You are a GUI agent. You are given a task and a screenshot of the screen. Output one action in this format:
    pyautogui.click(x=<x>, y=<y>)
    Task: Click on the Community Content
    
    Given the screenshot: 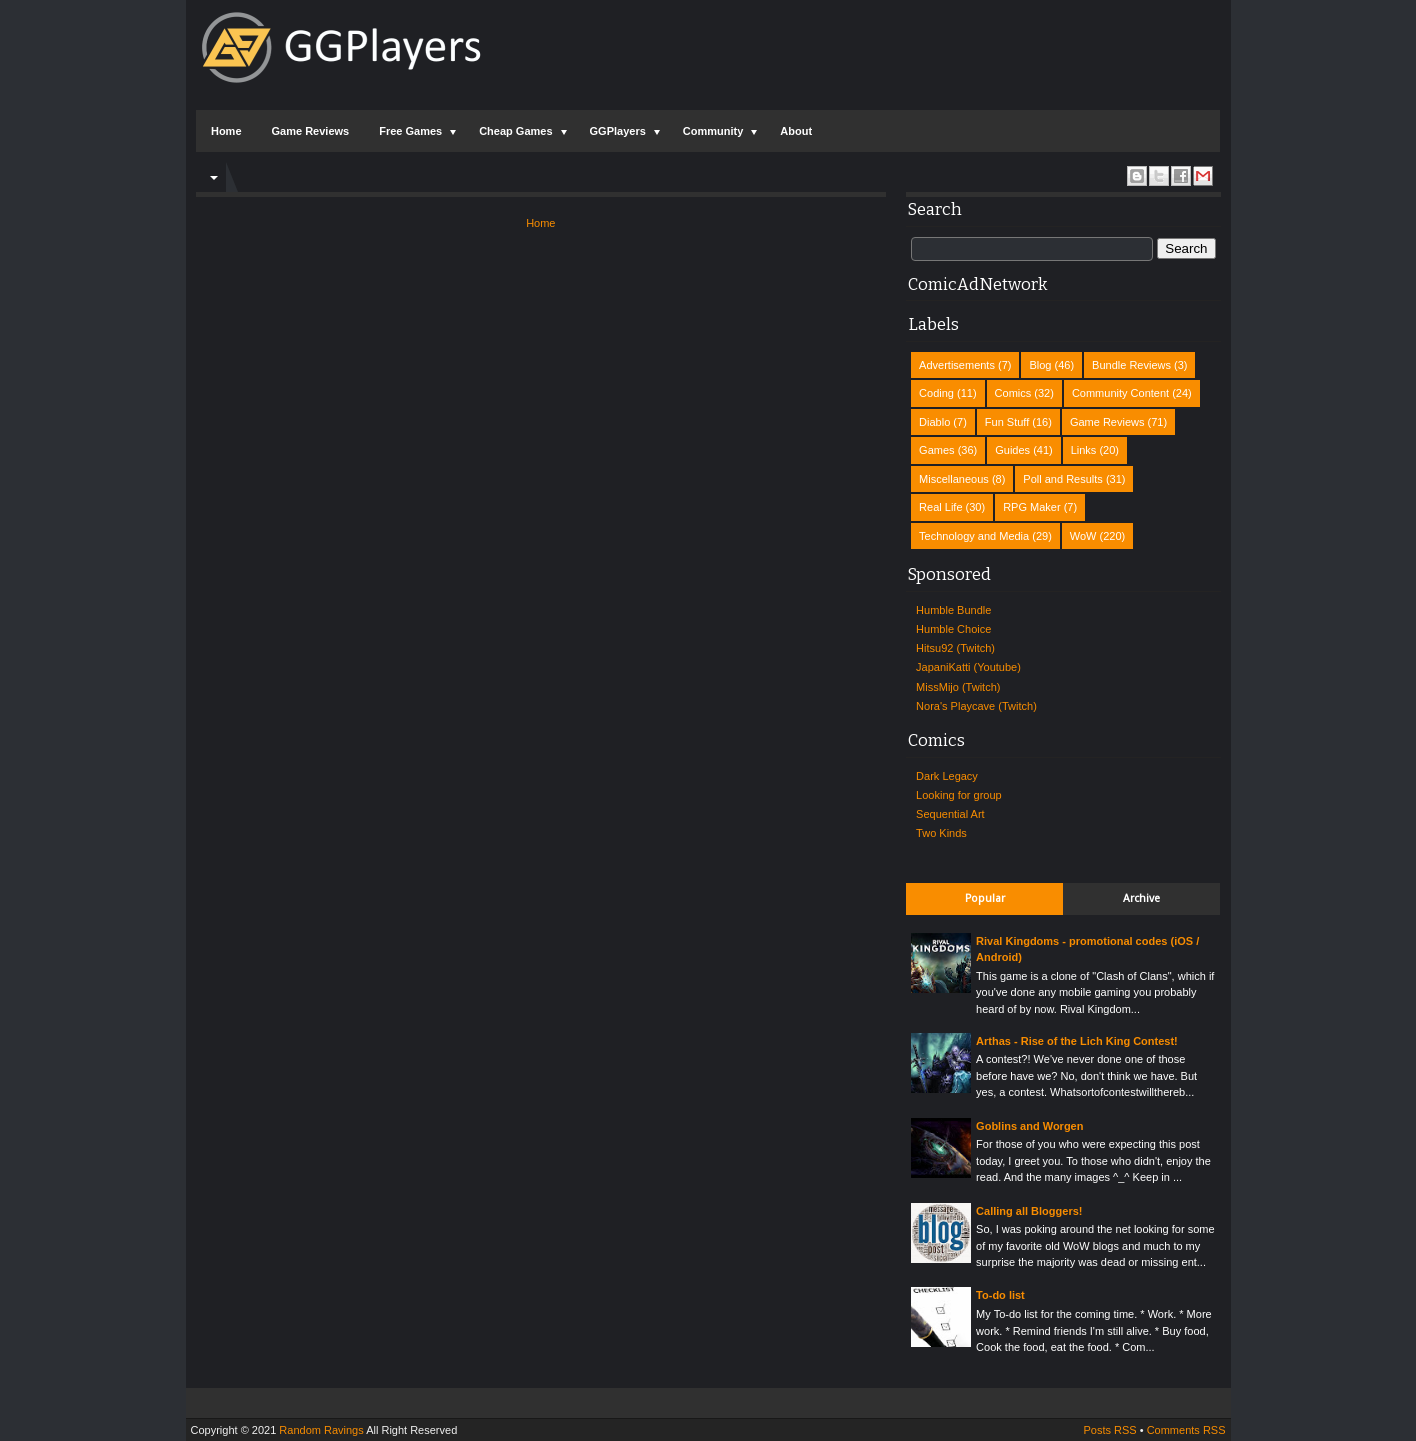 What is the action you would take?
    pyautogui.click(x=1120, y=393)
    